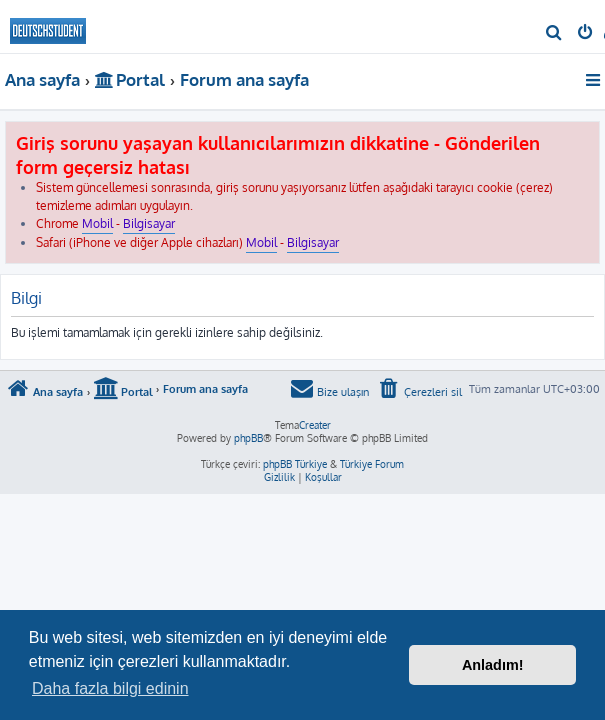  Describe the element at coordinates (248, 438) in the screenshot. I see `phpBB` at that location.